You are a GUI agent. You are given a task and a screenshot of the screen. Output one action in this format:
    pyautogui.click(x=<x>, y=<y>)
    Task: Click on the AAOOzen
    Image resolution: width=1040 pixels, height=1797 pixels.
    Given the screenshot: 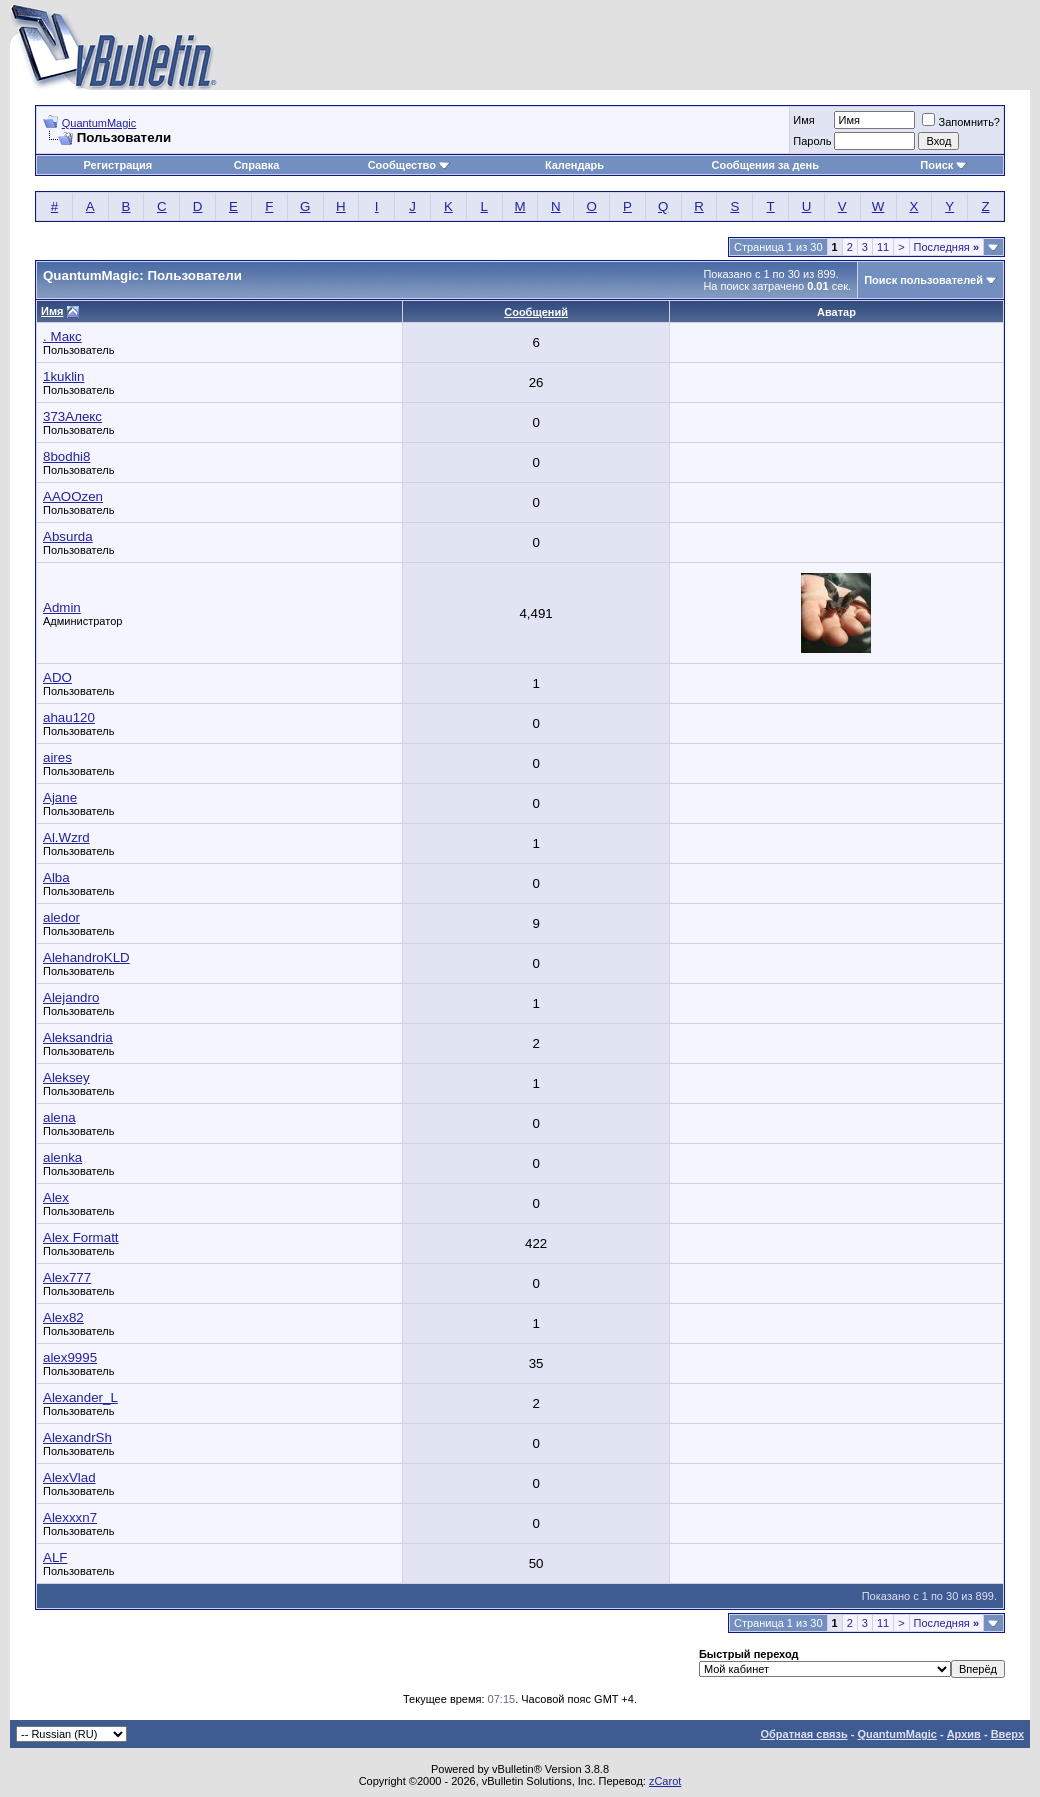 What is the action you would take?
    pyautogui.click(x=73, y=496)
    